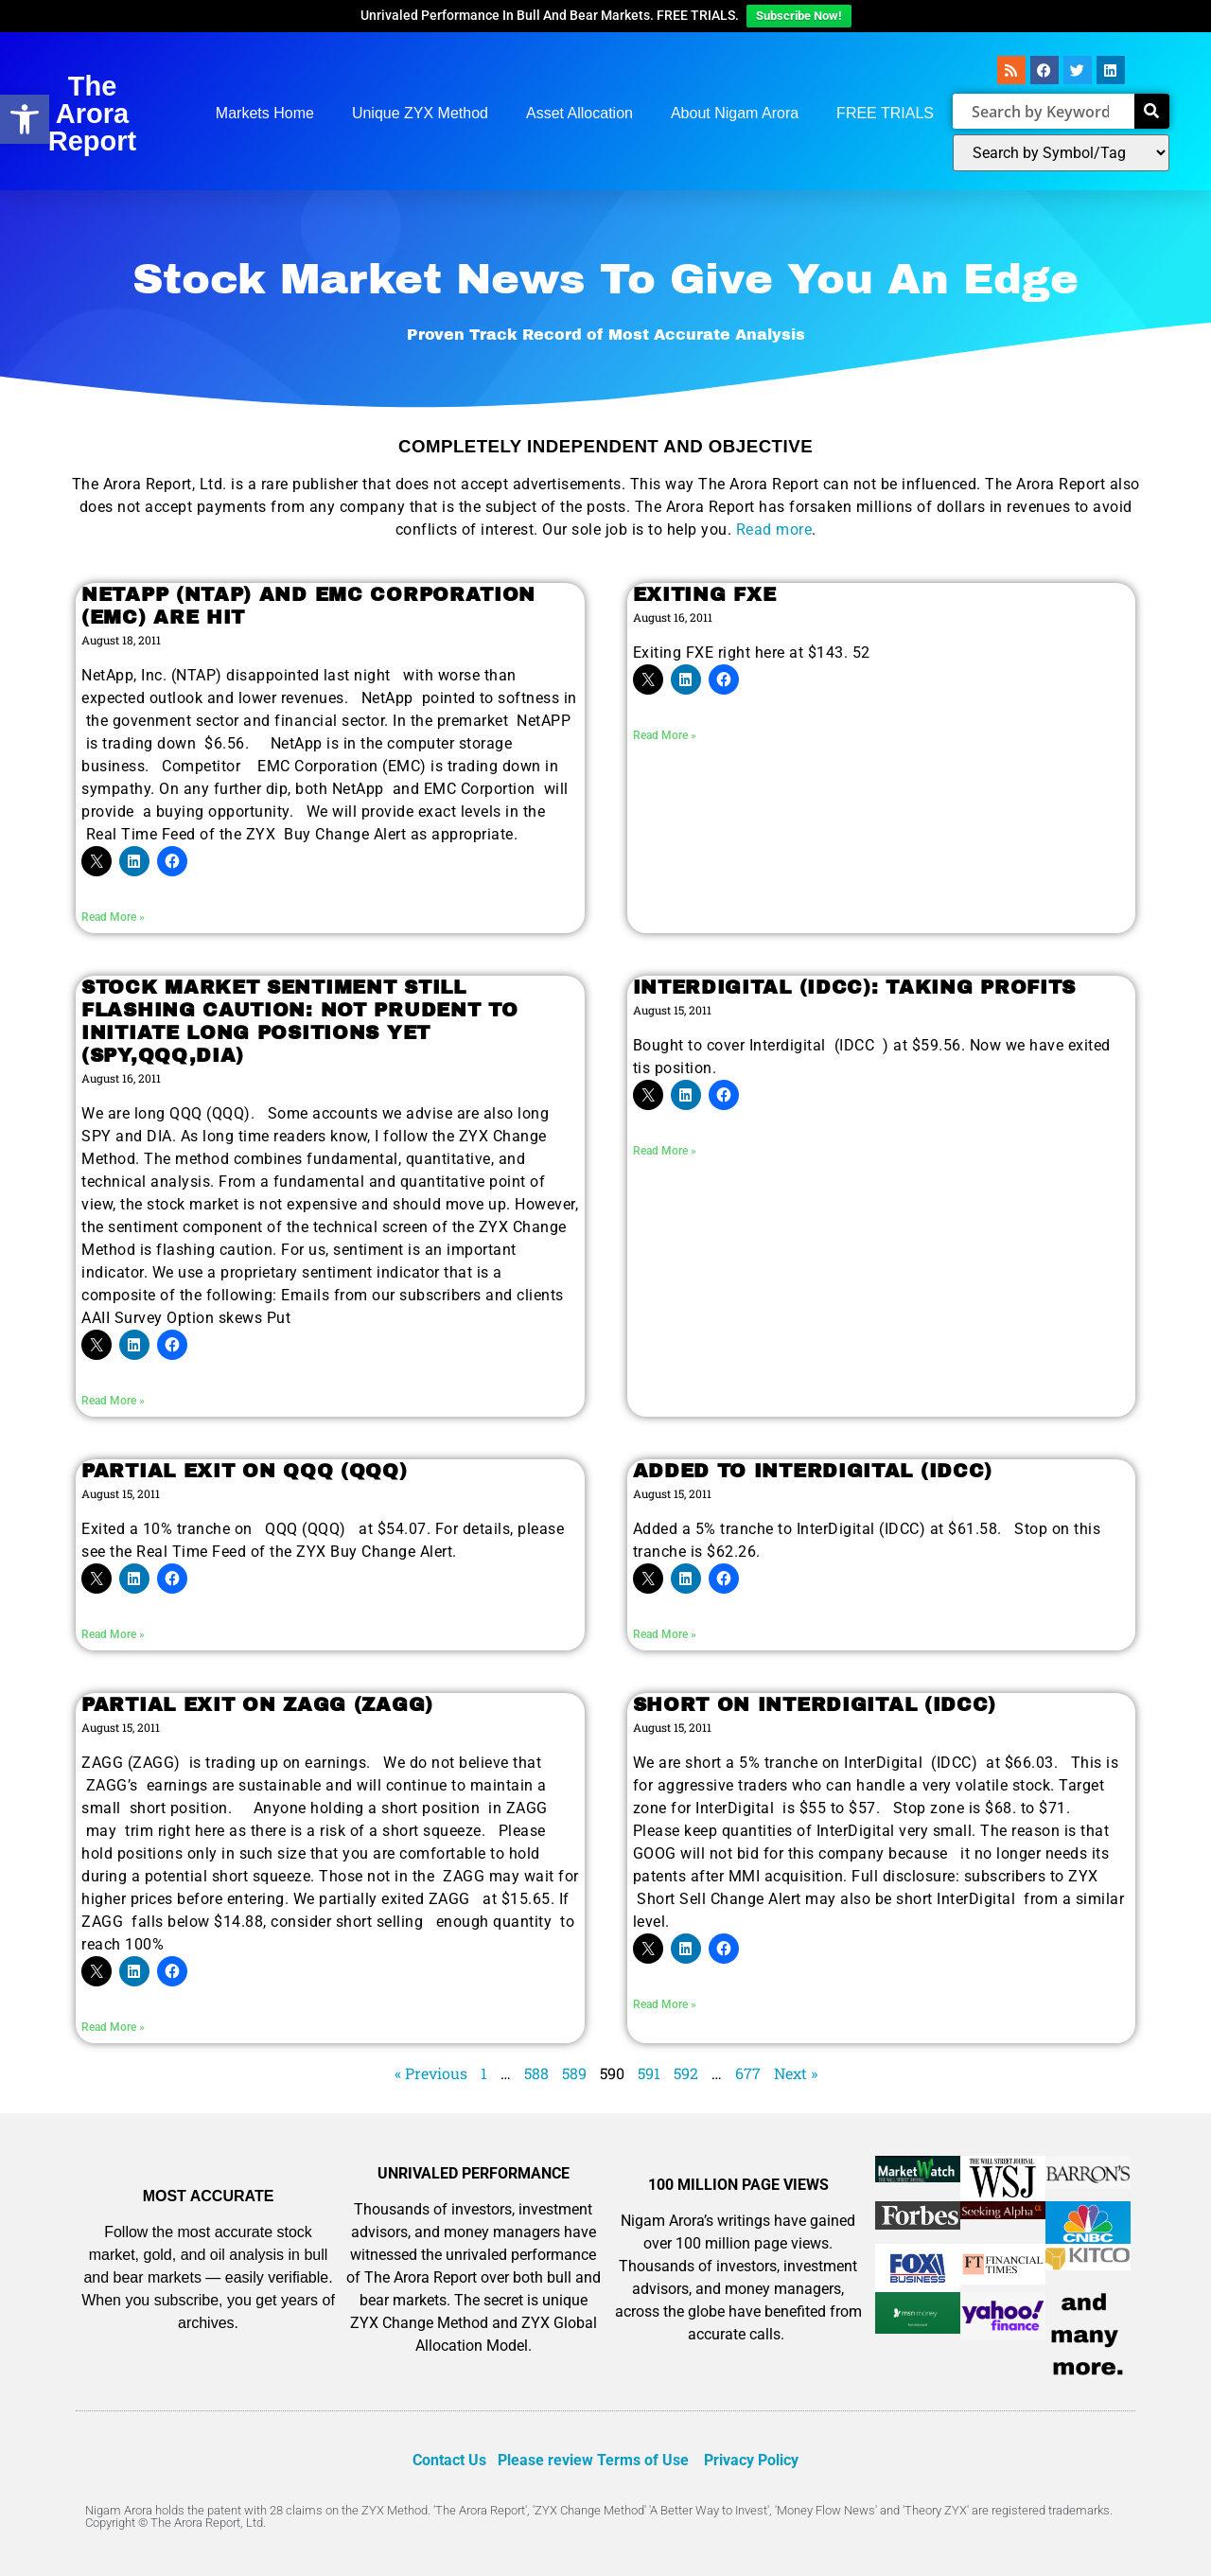 This screenshot has height=2576, width=1211. What do you see at coordinates (813, 1470) in the screenshot?
I see `ADDED TO INTERDIGITAL (IDCC)` at bounding box center [813, 1470].